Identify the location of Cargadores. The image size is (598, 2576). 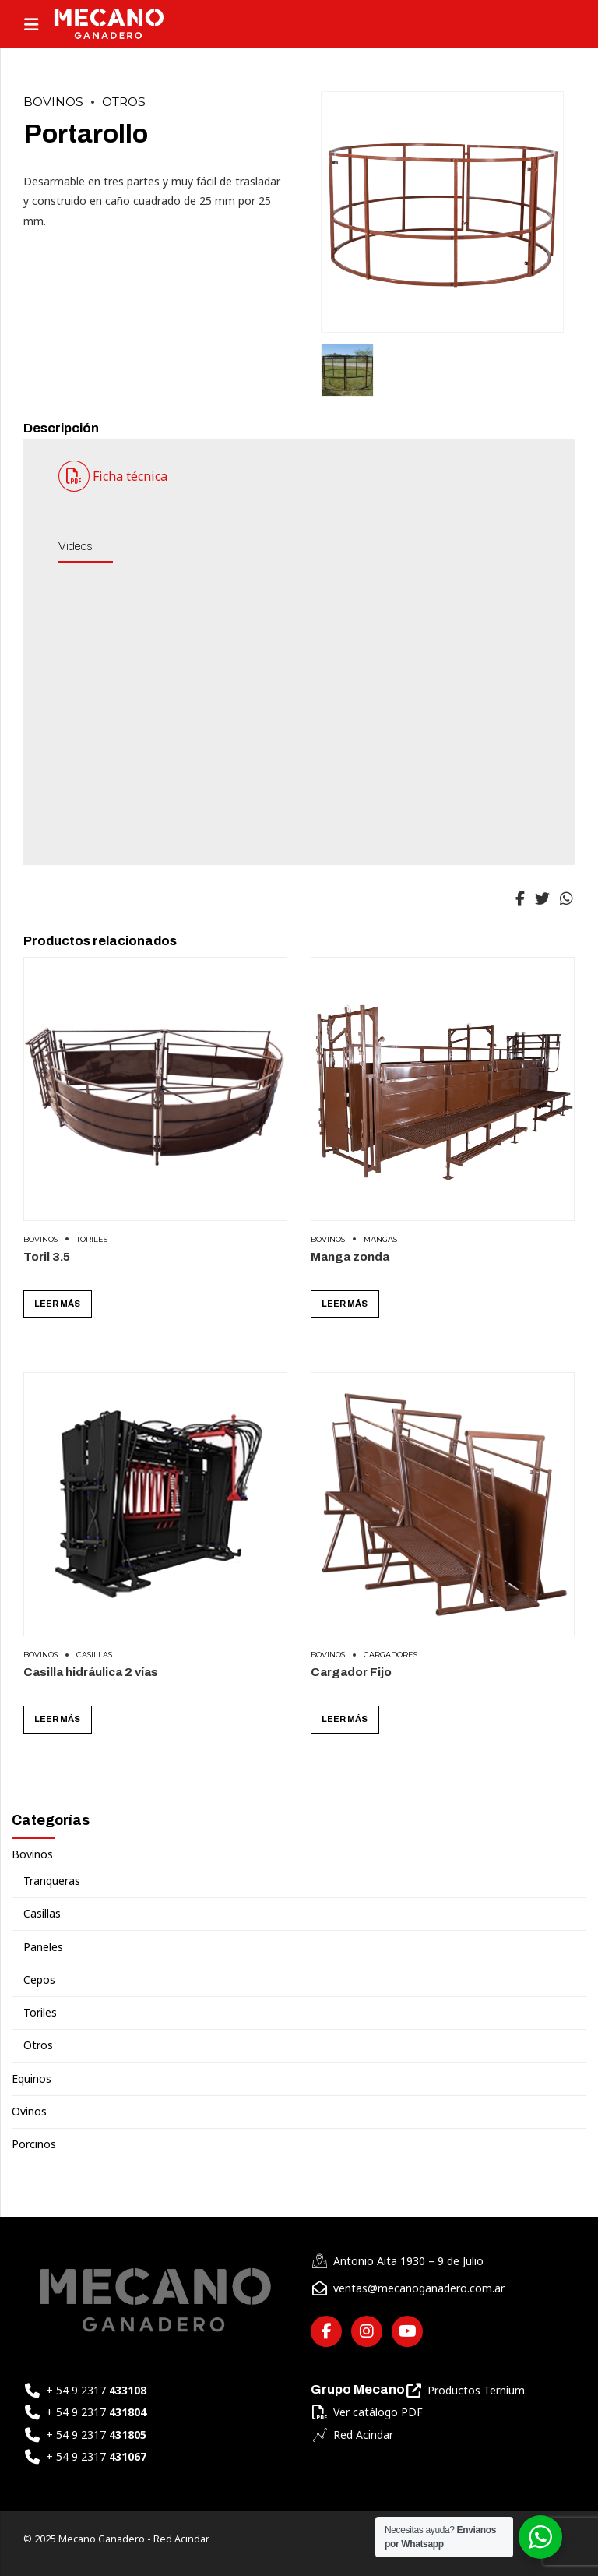
(390, 1654).